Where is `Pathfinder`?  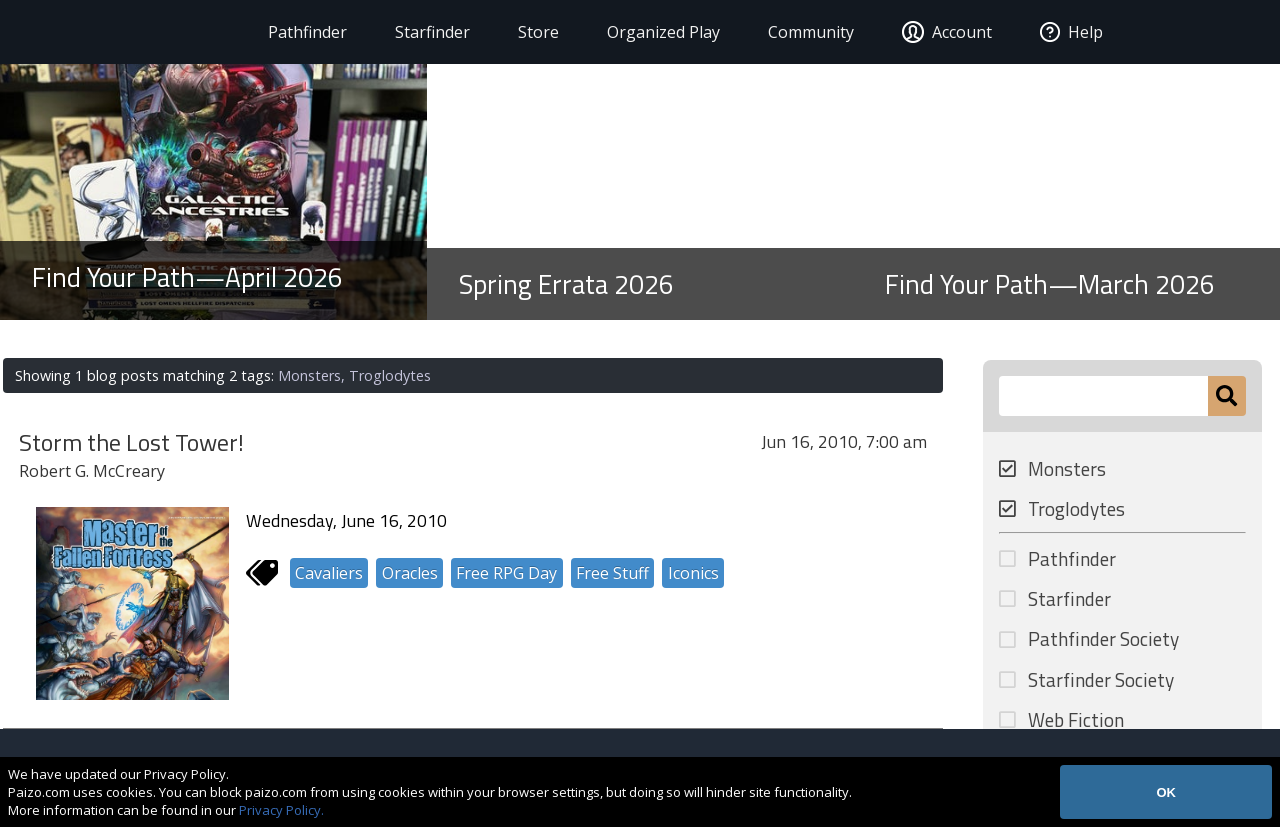 Pathfinder is located at coordinates (300, 32).